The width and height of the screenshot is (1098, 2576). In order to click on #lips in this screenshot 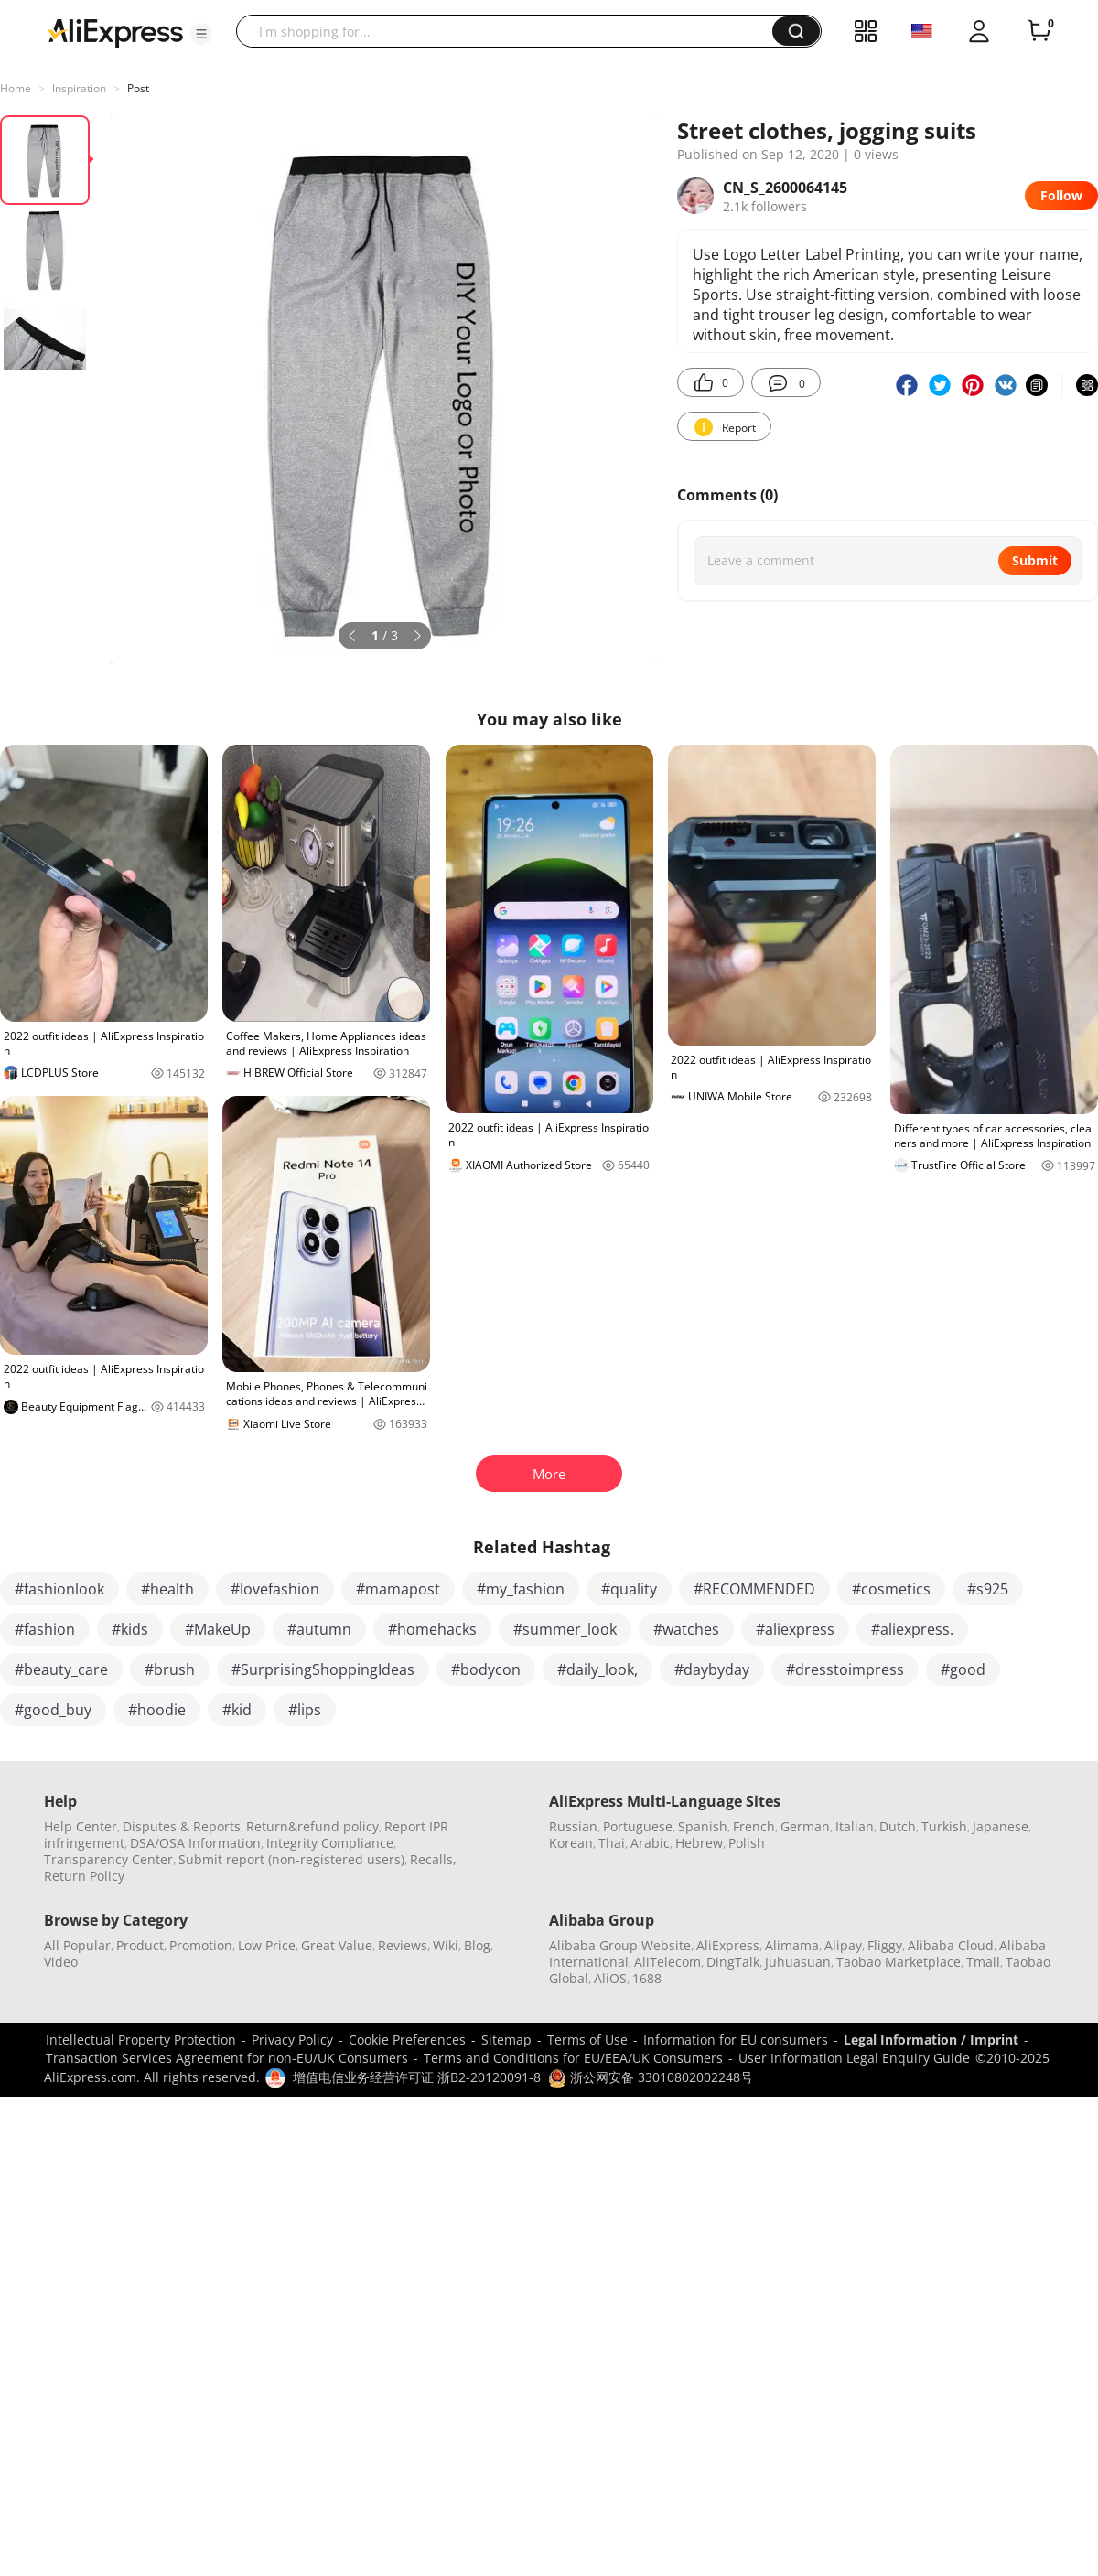, I will do `click(304, 1710)`.